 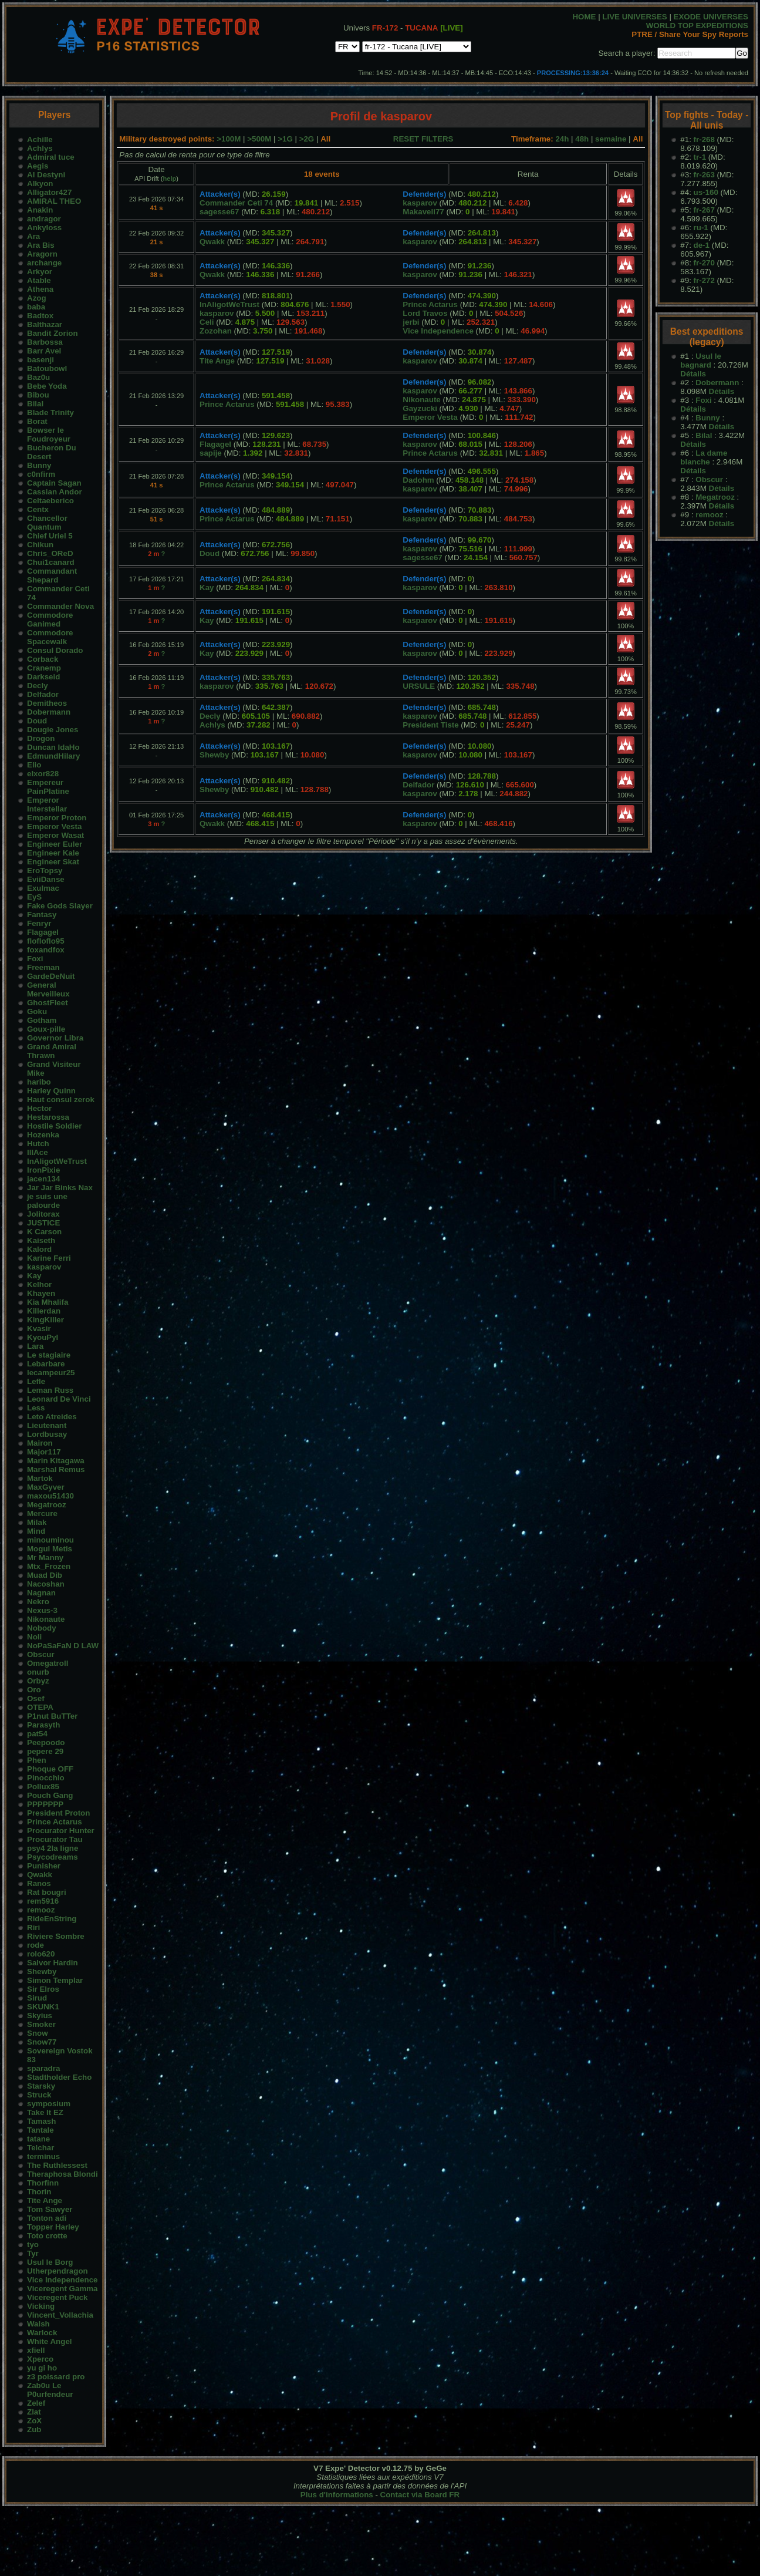 I want to click on Drogon, so click(x=41, y=738).